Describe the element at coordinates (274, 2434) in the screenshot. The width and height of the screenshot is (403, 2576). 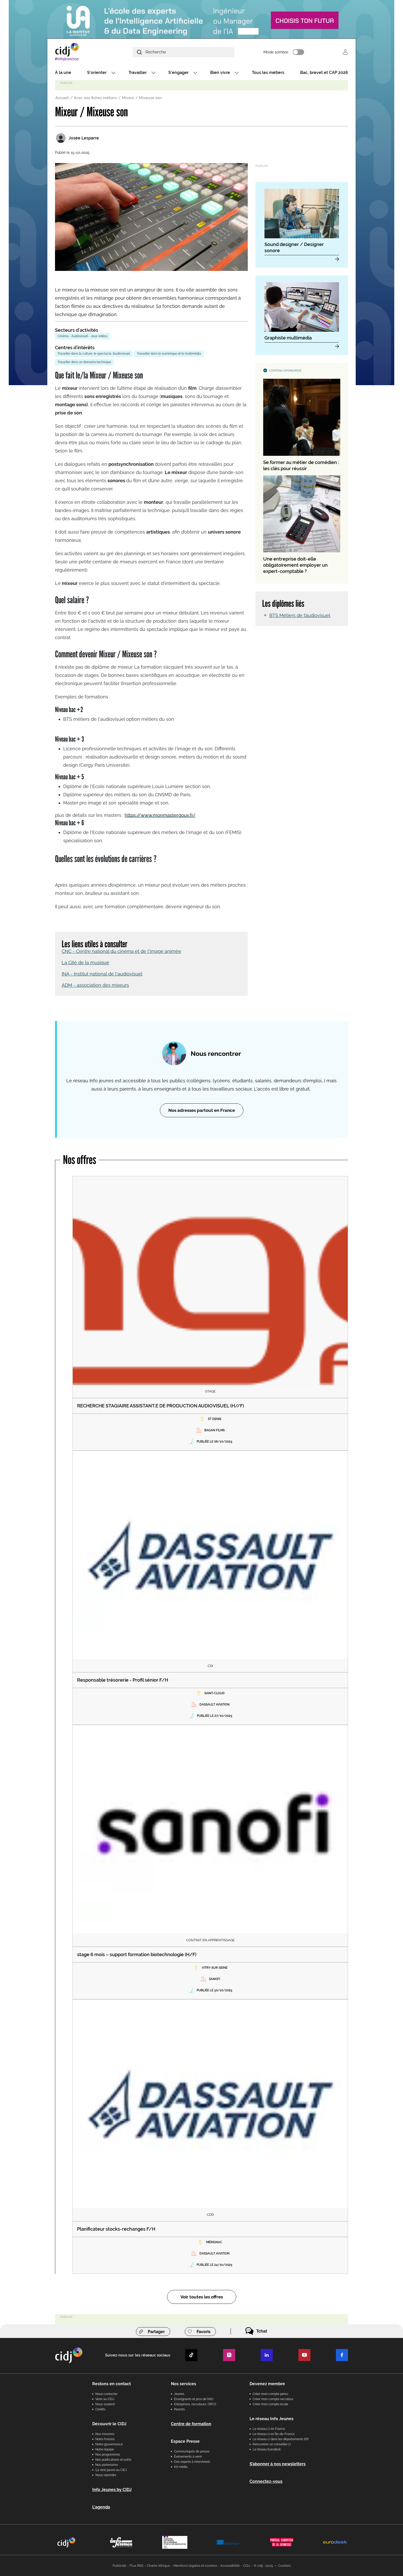
I see `Le réseau IJ en Île-de-France` at that location.